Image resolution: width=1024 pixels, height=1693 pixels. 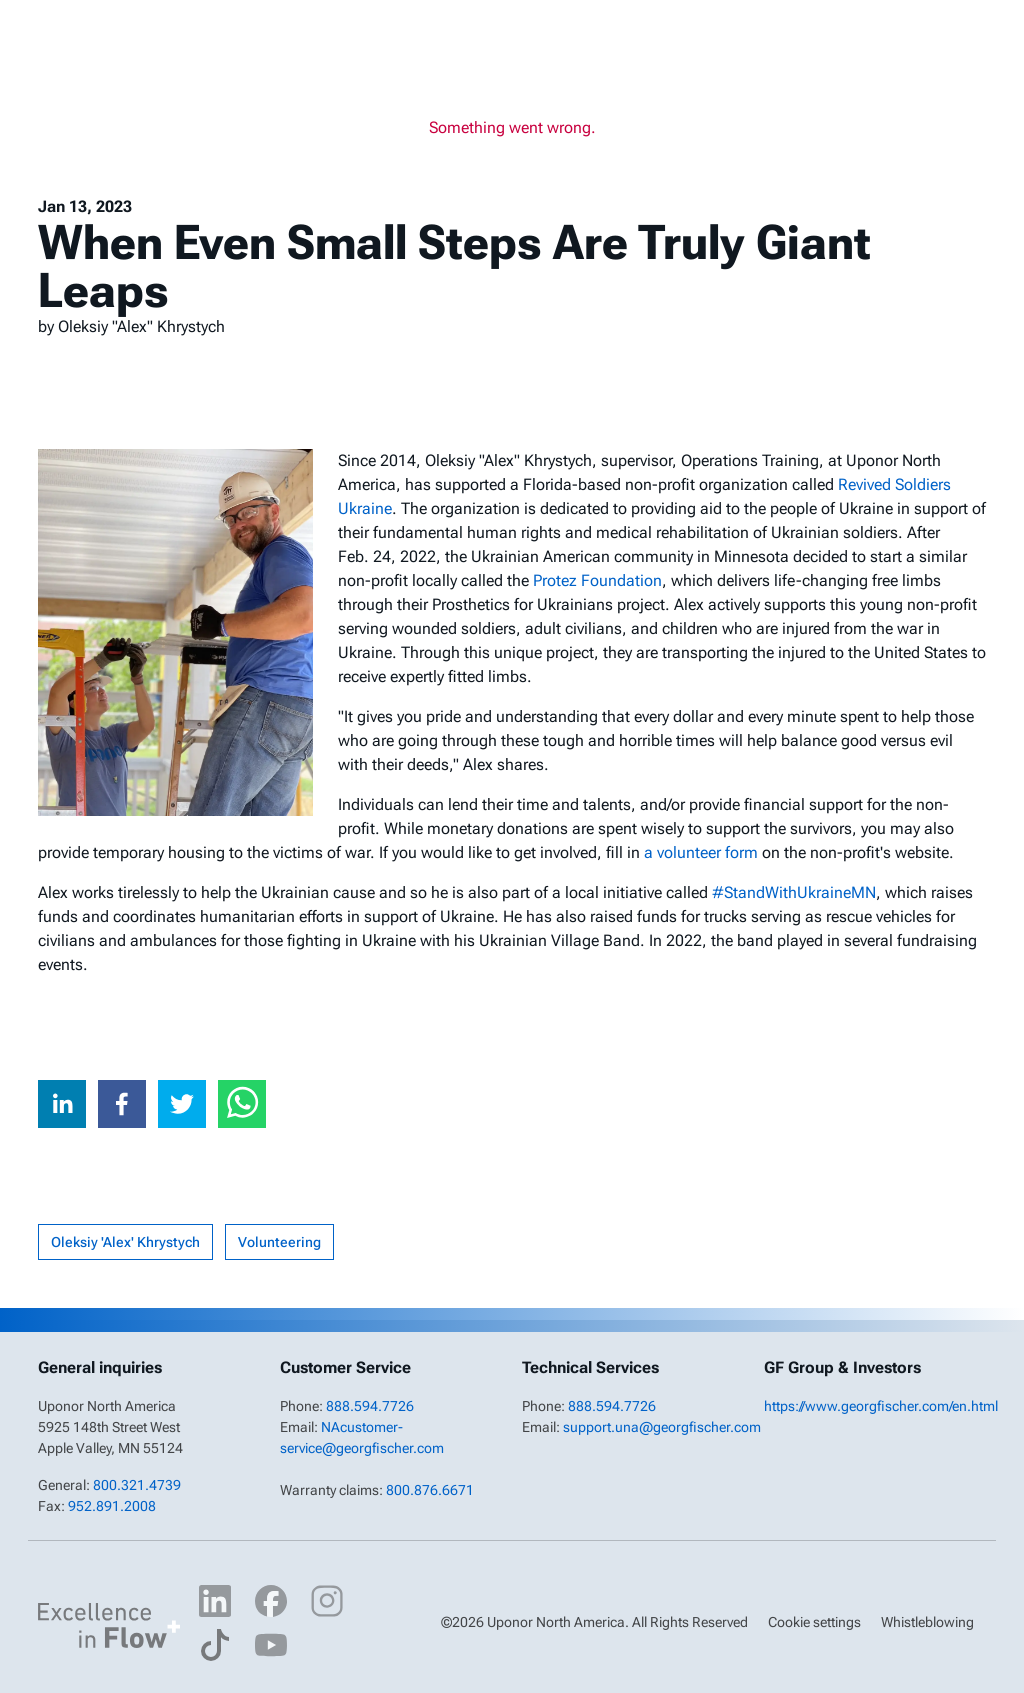 I want to click on https://www.georgfischer.com/en.html, so click(x=881, y=1406).